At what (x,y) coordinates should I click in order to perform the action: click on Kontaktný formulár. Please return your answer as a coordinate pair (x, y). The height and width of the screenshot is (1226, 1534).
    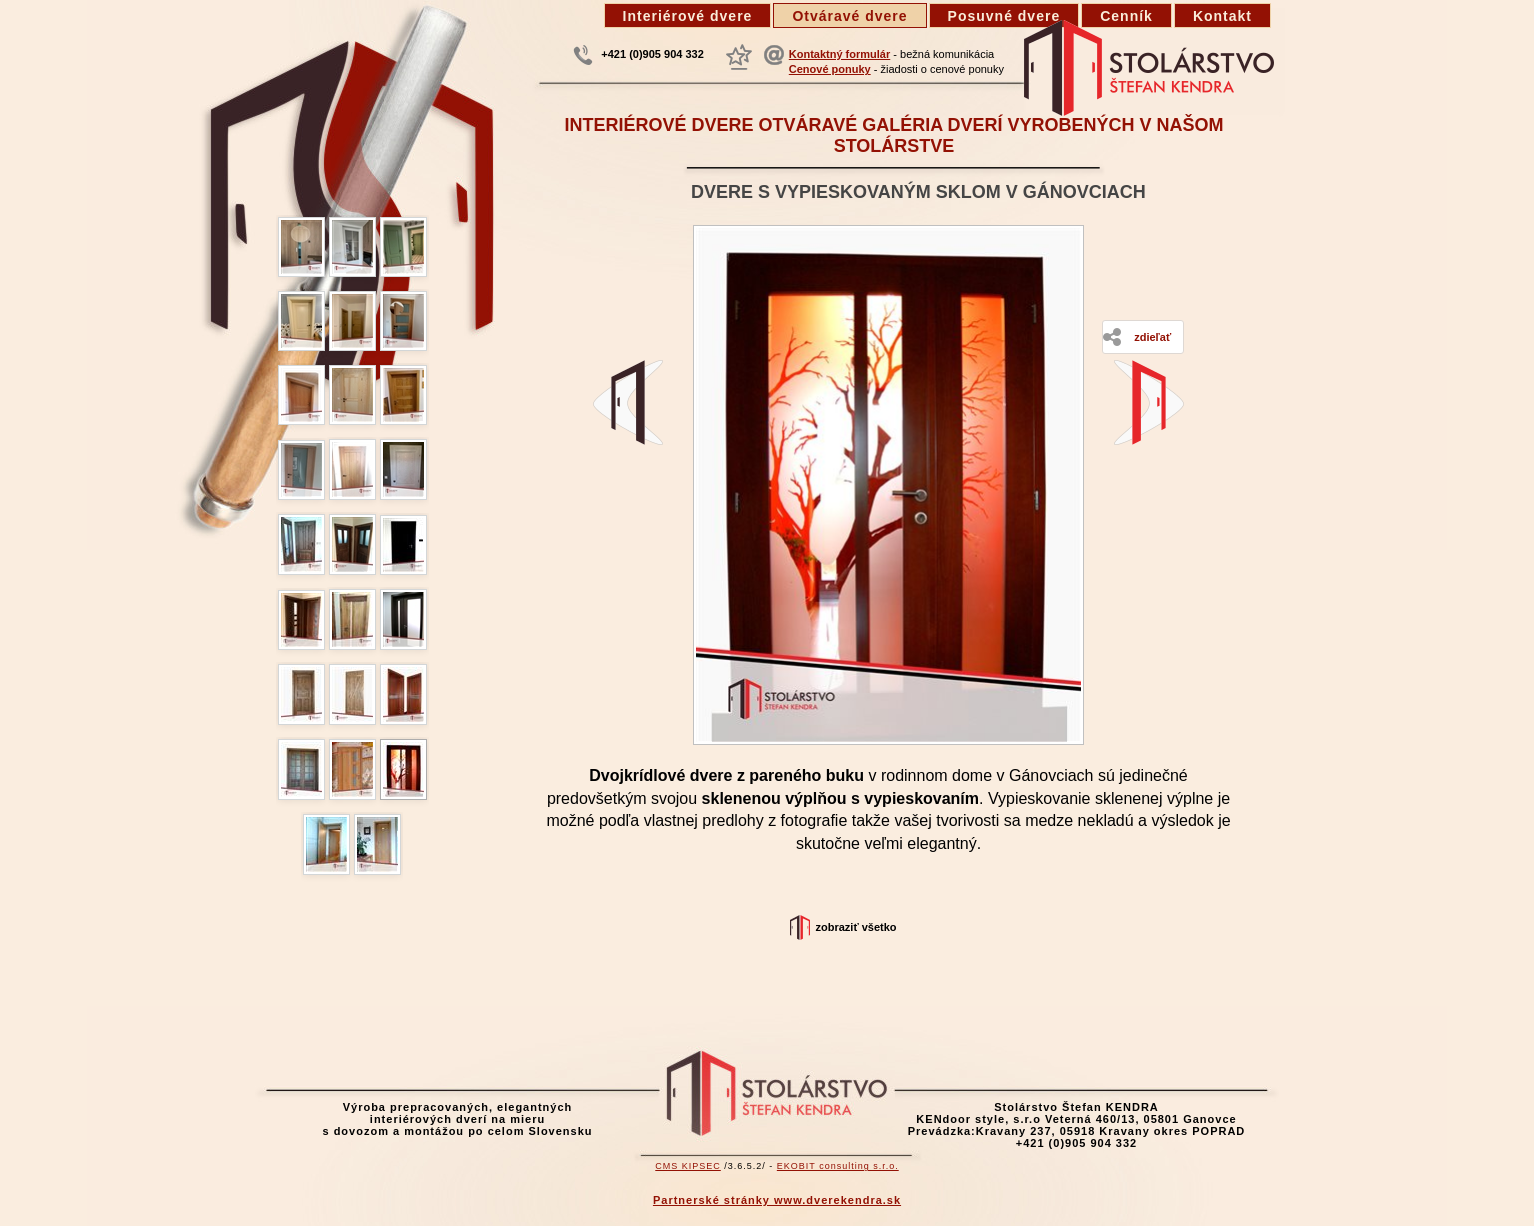
    Looking at the image, I should click on (839, 54).